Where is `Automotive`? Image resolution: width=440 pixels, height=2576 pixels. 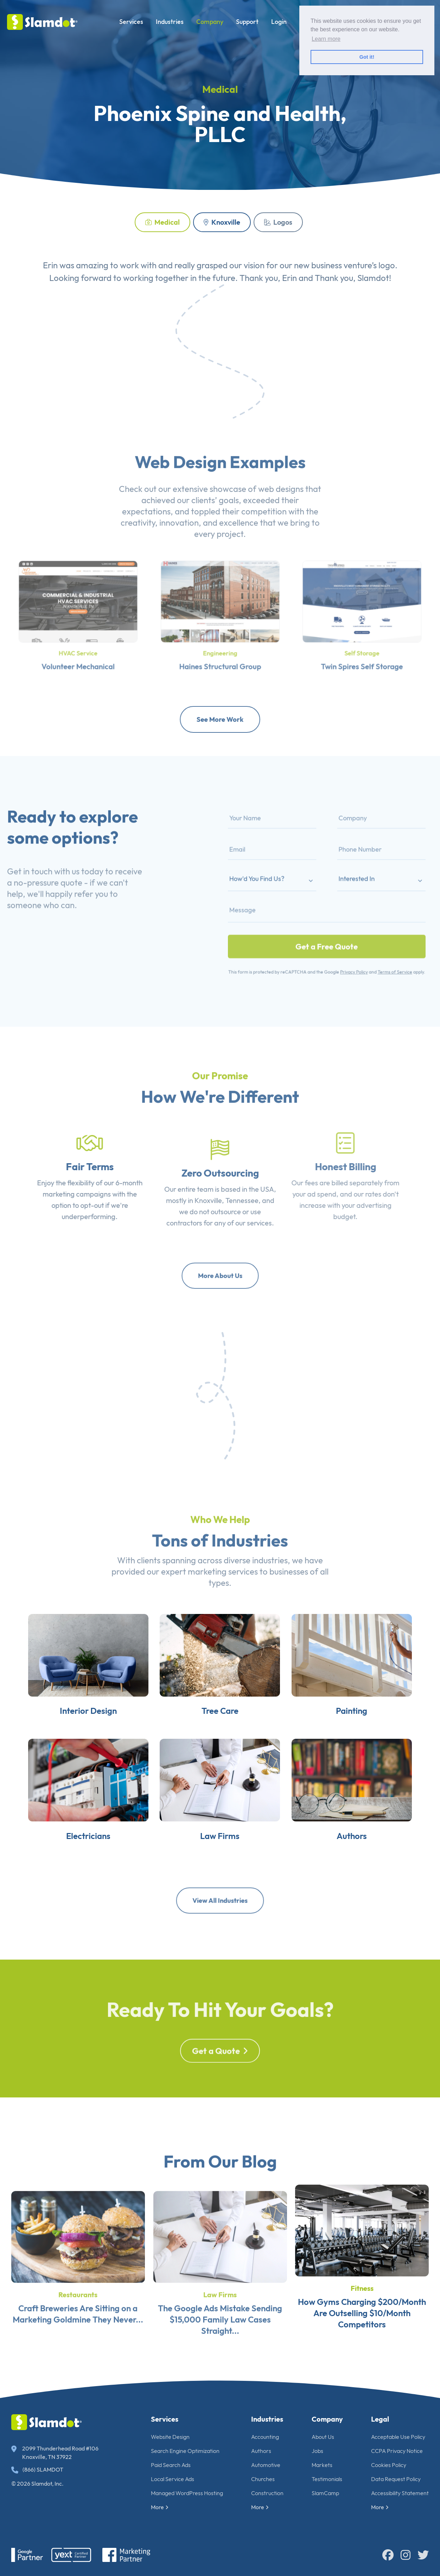
Automotive is located at coordinates (265, 2464).